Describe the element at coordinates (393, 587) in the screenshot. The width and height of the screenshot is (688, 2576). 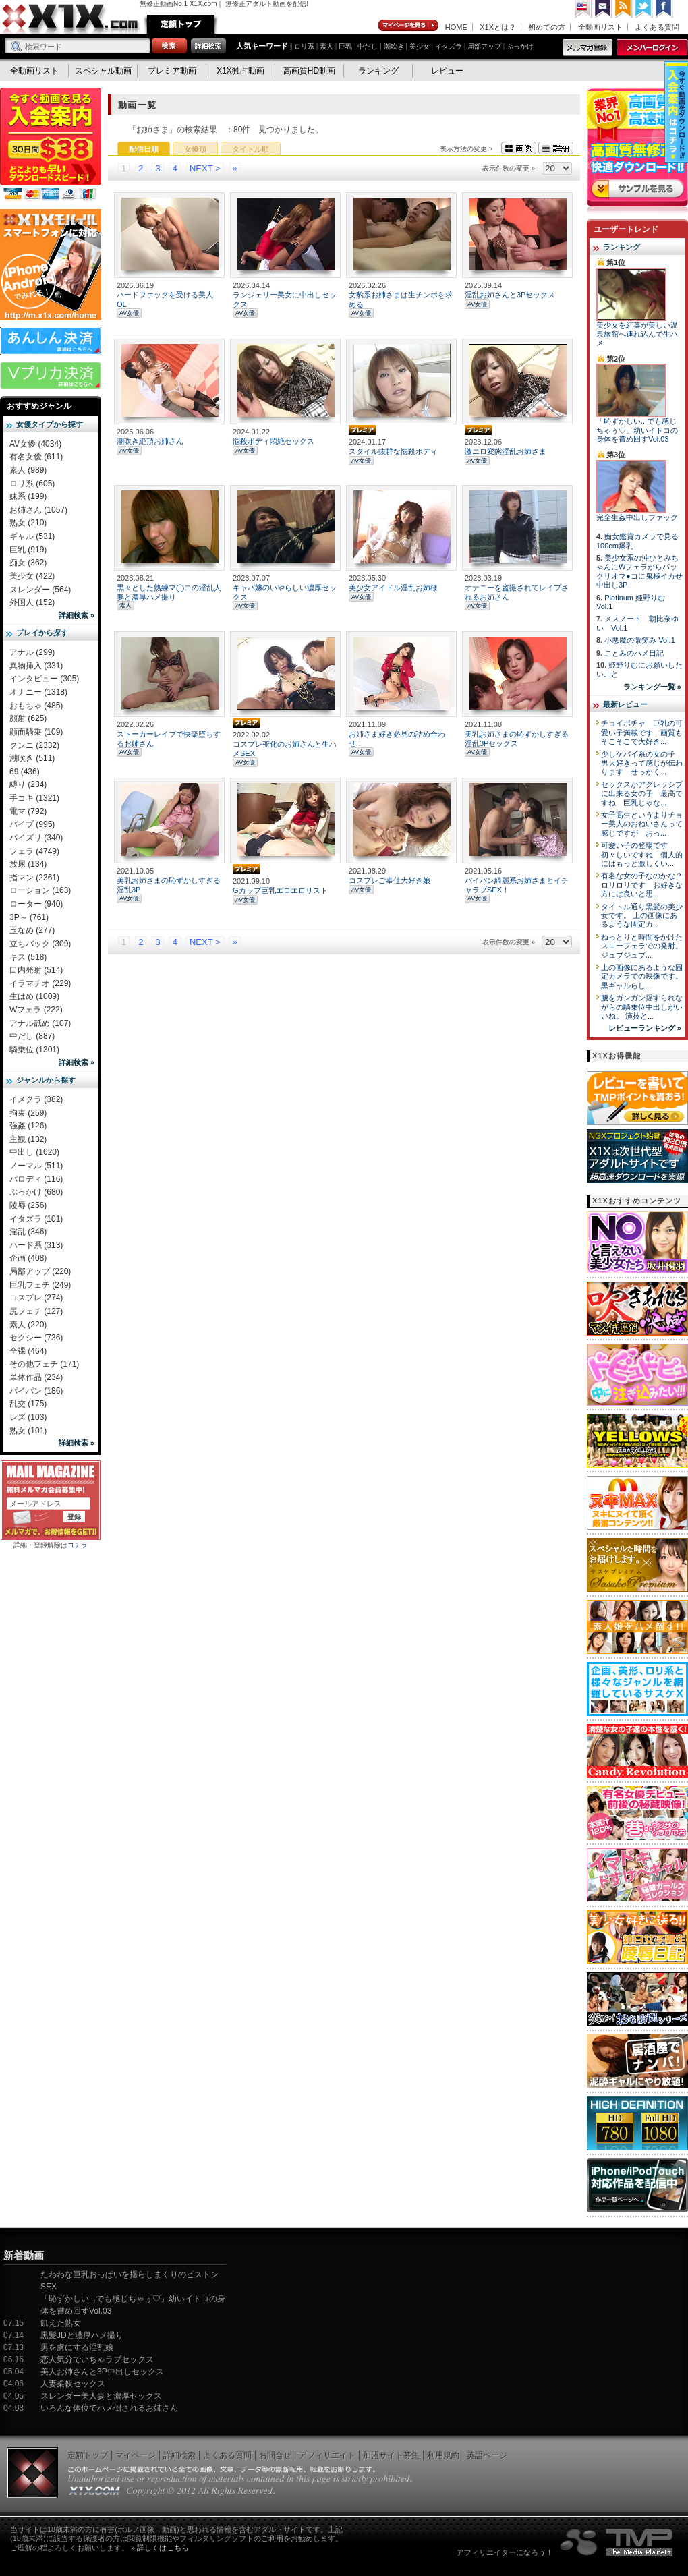
I see `美少女アイドル淫乱お姉様` at that location.